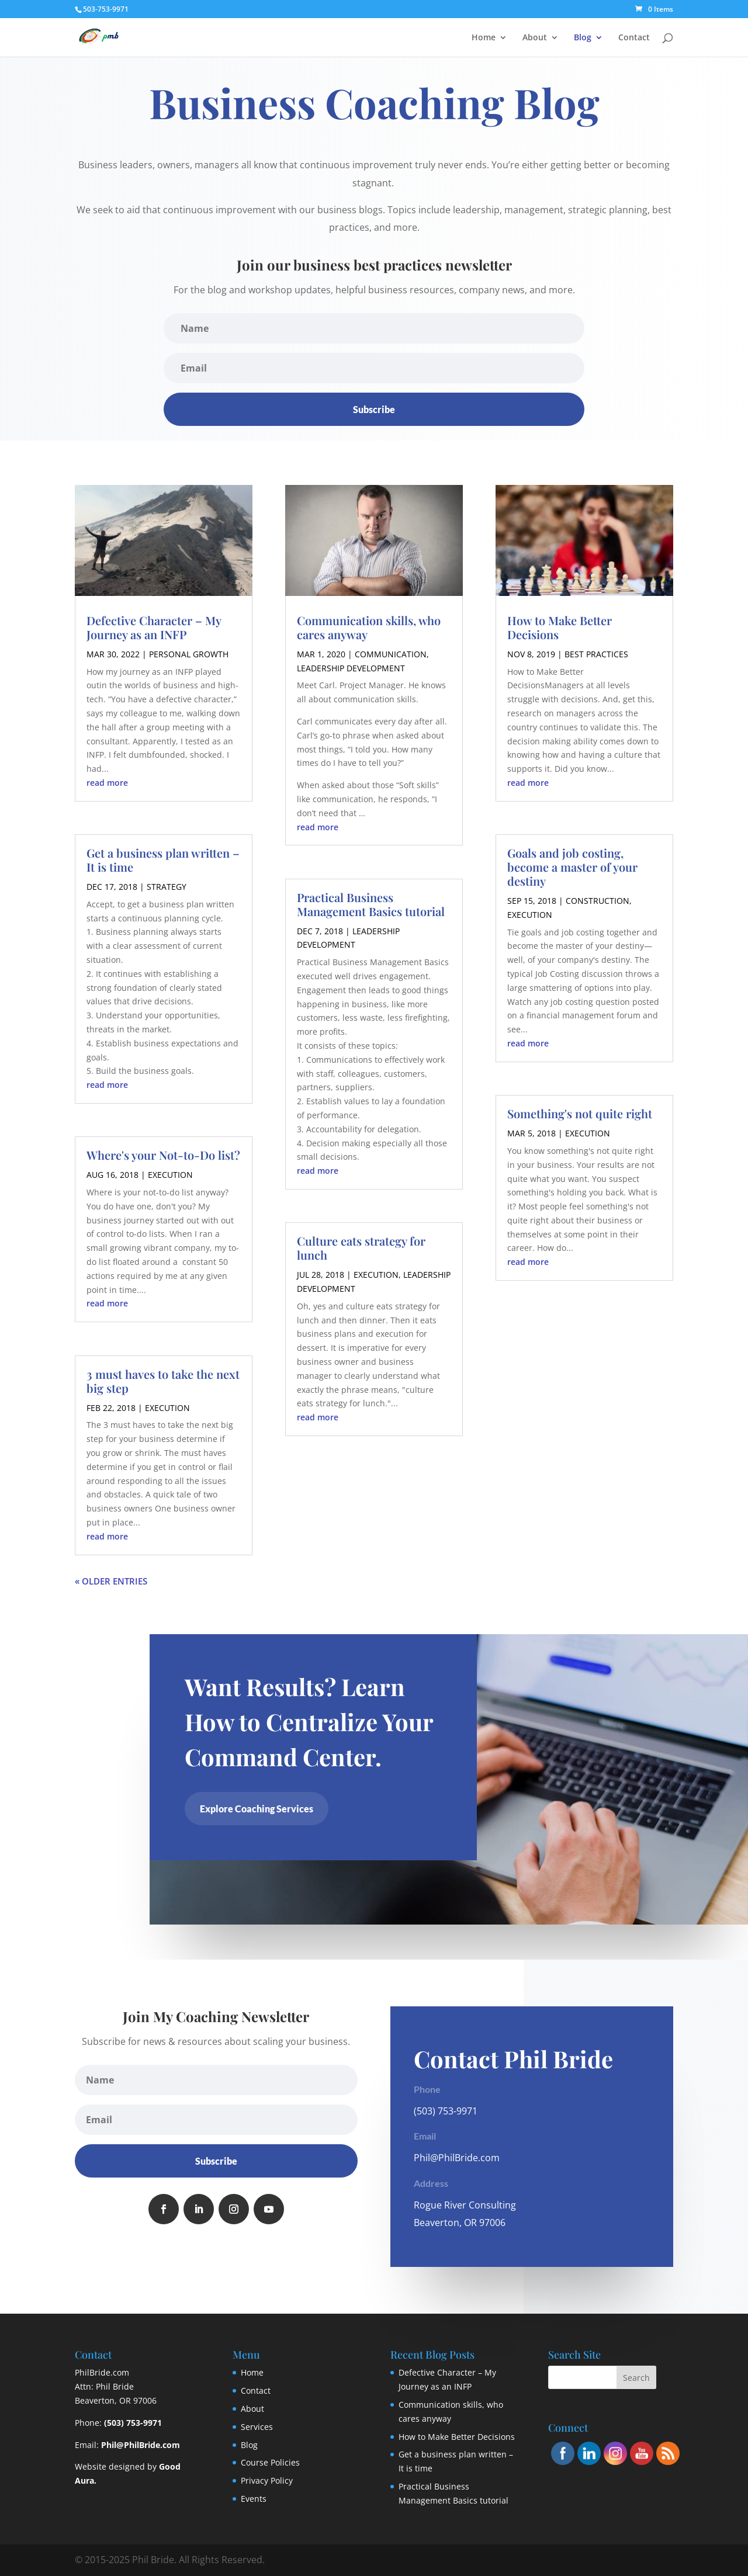 This screenshot has width=748, height=2576. Describe the element at coordinates (457, 2157) in the screenshot. I see `Phil@PhilBride.com` at that location.